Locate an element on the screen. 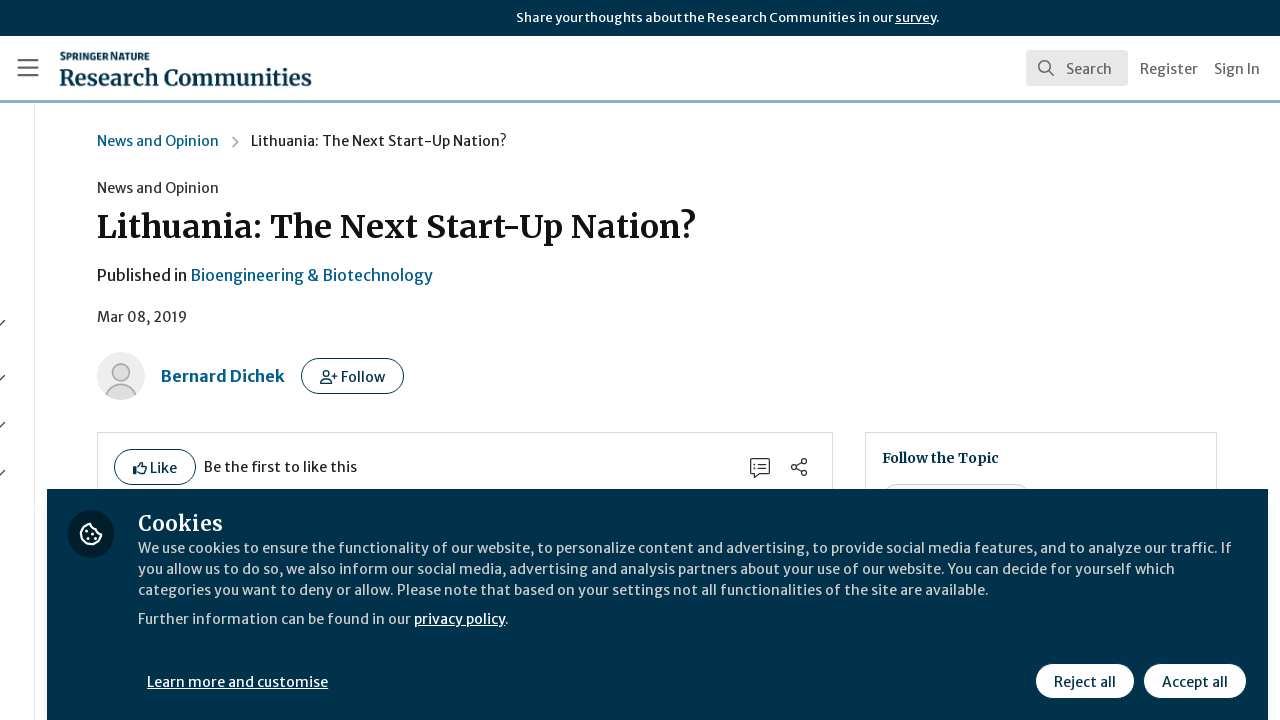 This screenshot has width=1280, height=720. Reject all is located at coordinates (1082, 667).